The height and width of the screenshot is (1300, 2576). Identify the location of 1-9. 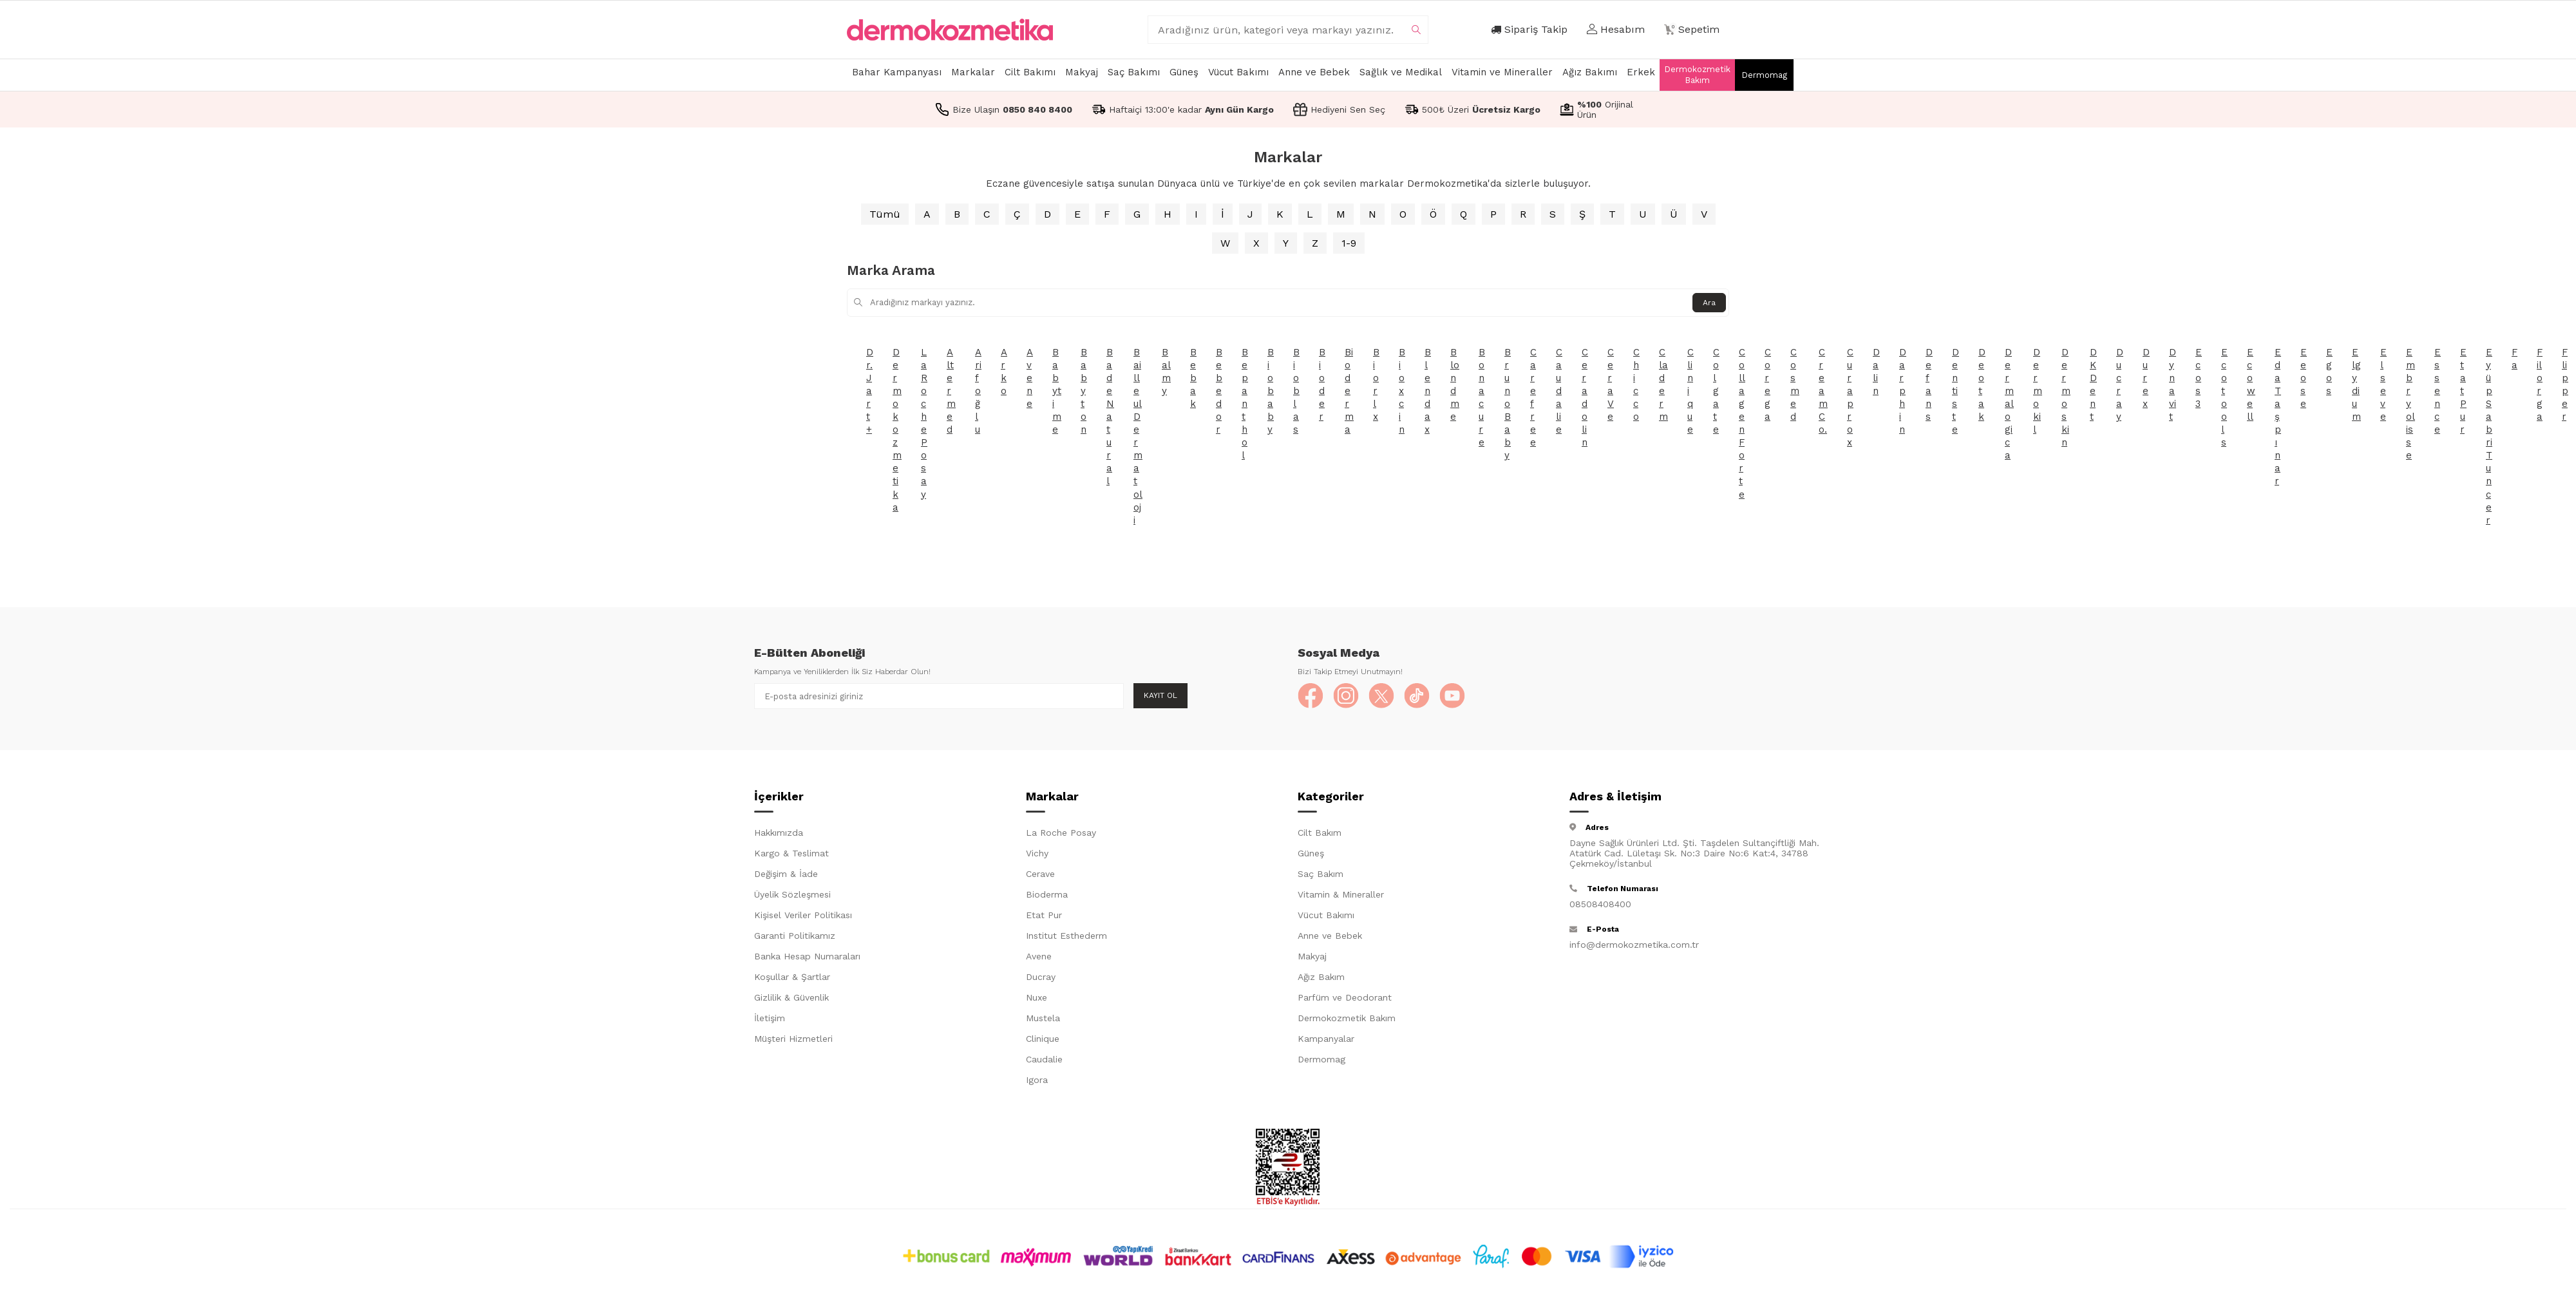
(1348, 243).